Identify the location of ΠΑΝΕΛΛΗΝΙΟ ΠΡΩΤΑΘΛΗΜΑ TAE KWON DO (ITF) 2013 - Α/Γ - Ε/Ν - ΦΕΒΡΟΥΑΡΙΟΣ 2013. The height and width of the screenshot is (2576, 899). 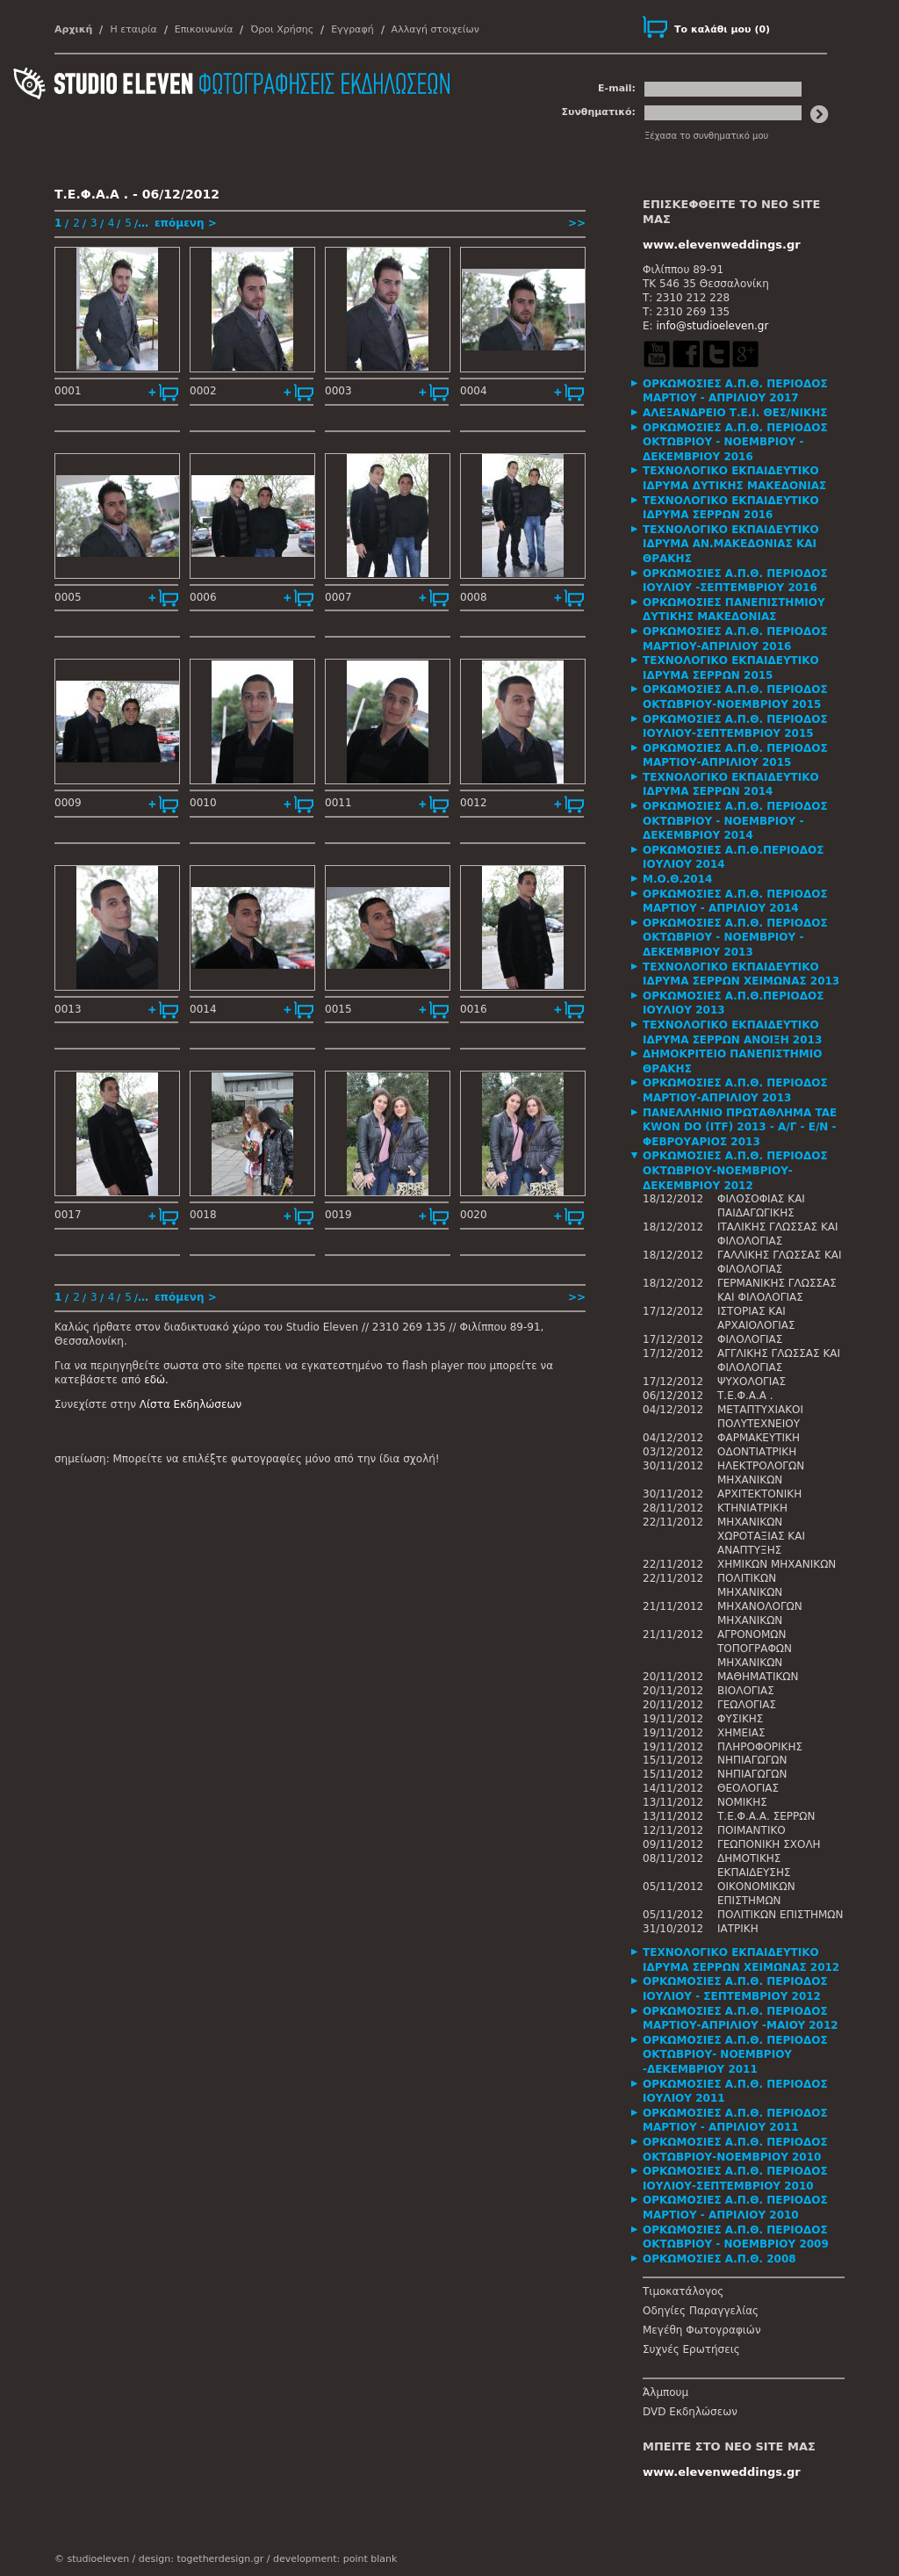
(740, 1127).